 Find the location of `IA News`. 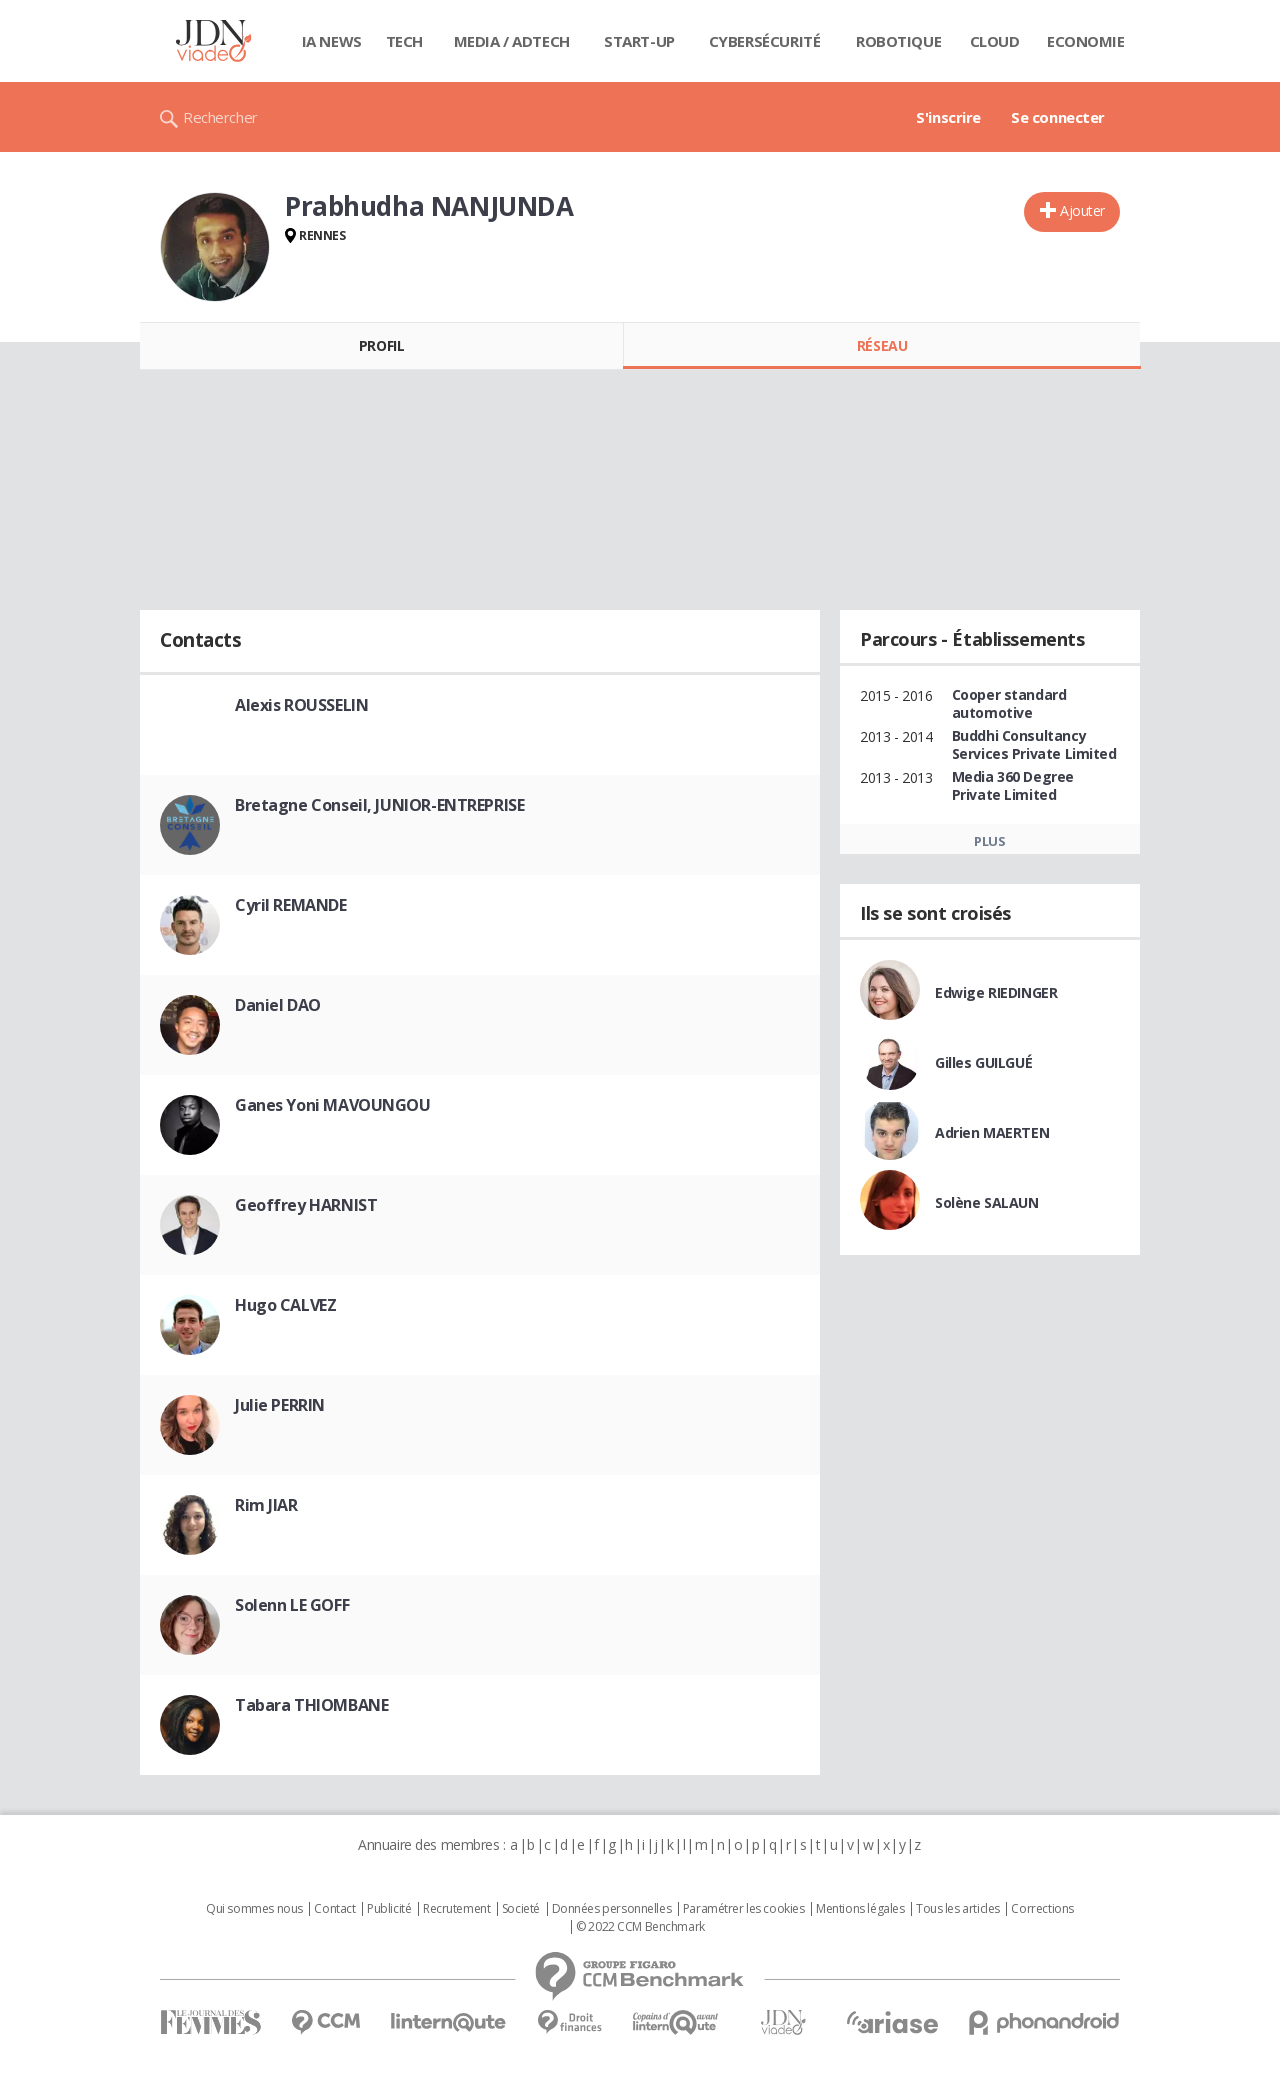

IA News is located at coordinates (332, 41).